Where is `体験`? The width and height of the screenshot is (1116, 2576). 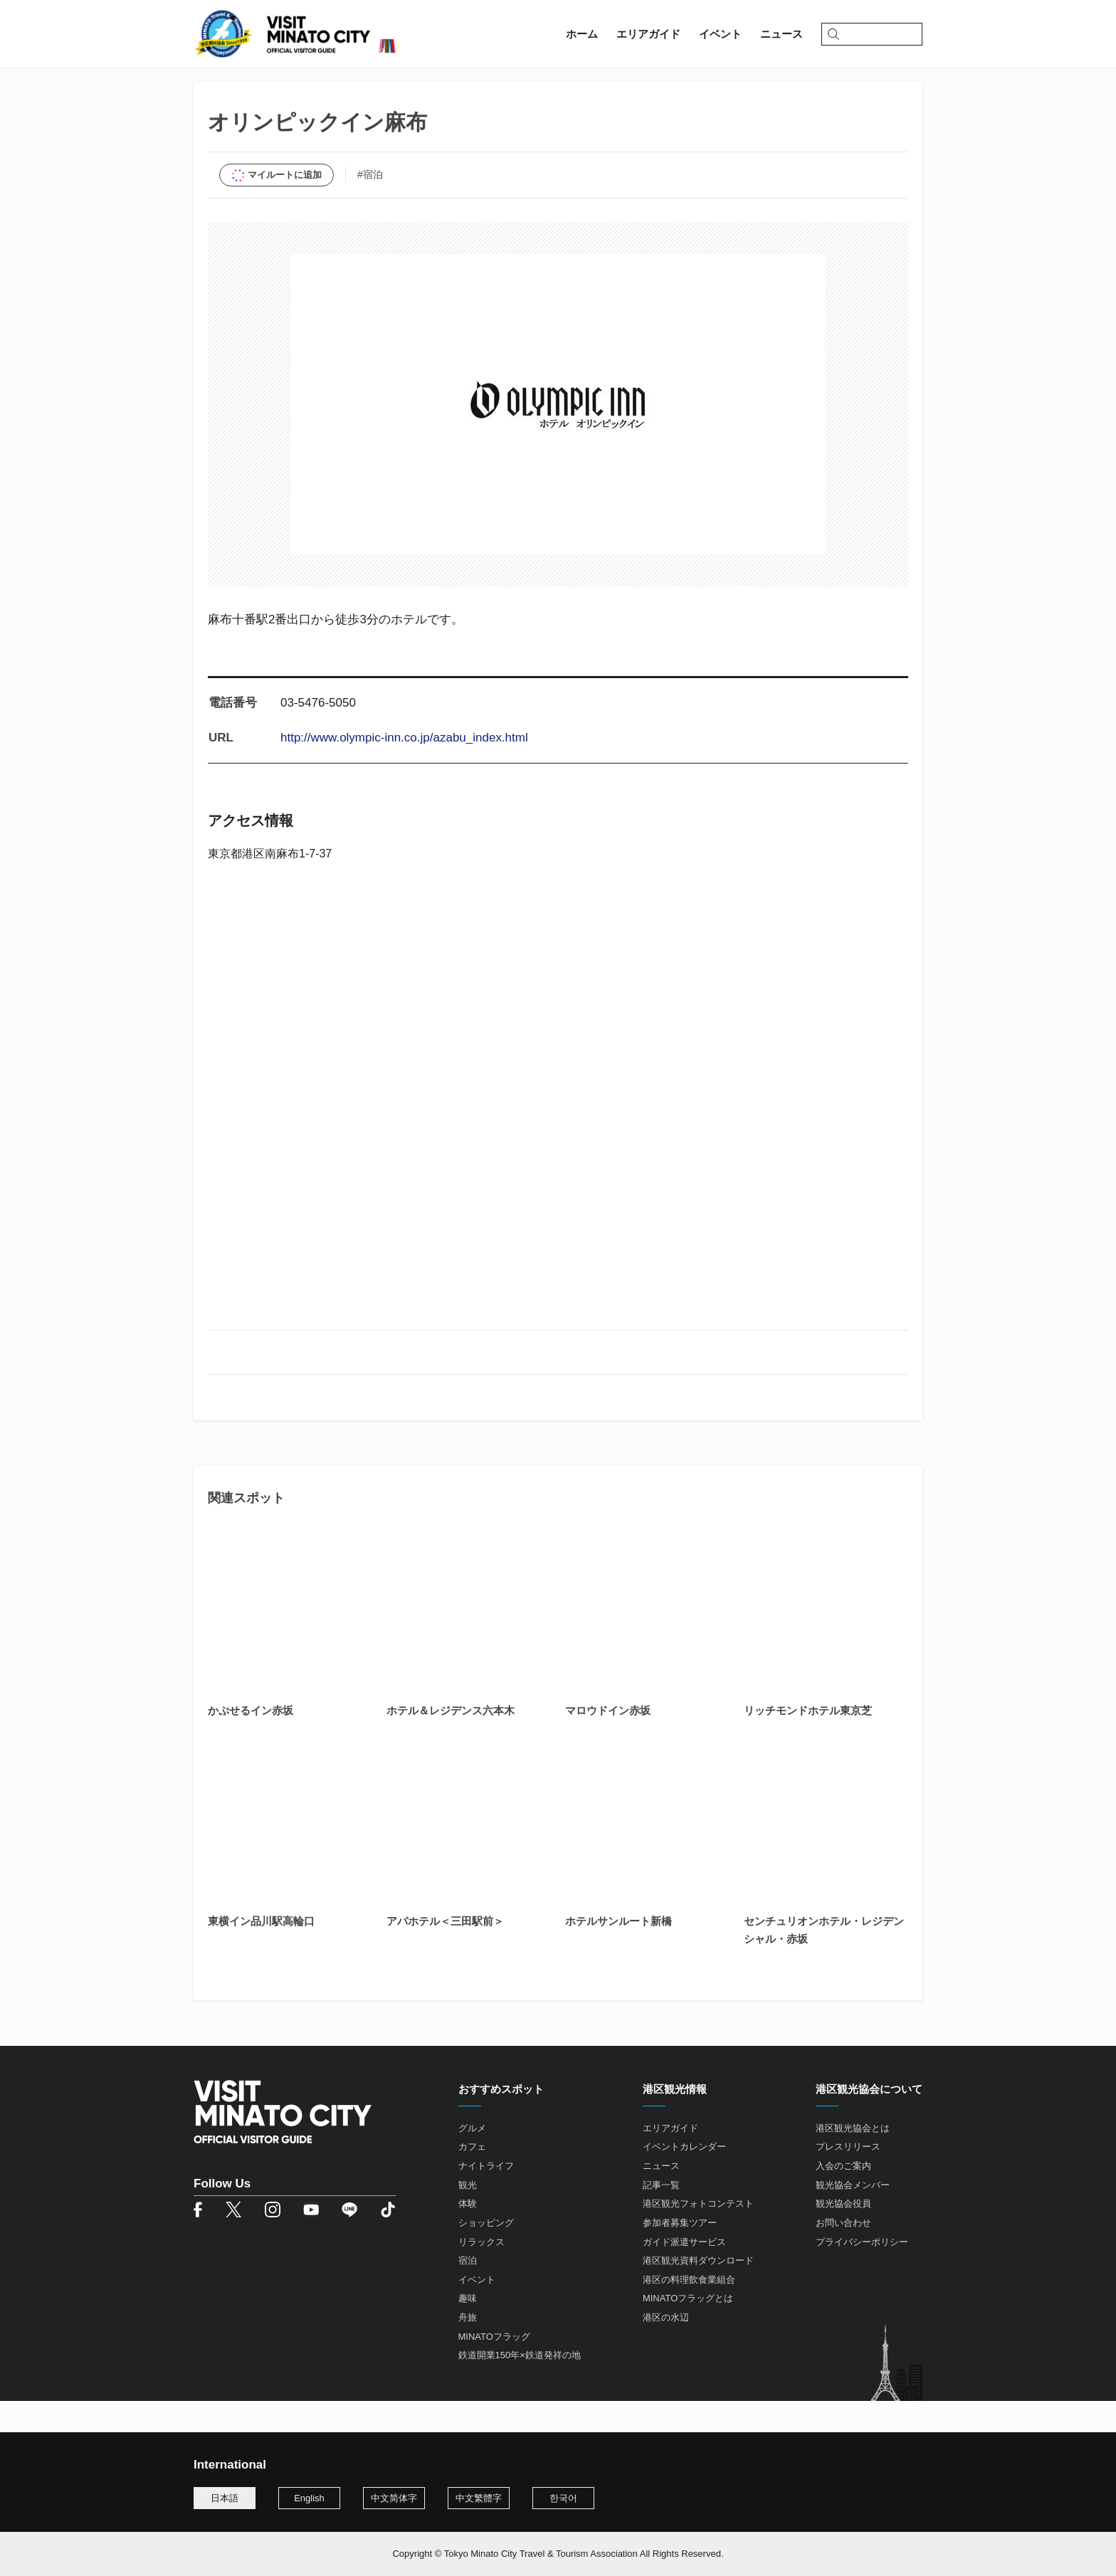 体験 is located at coordinates (467, 2235).